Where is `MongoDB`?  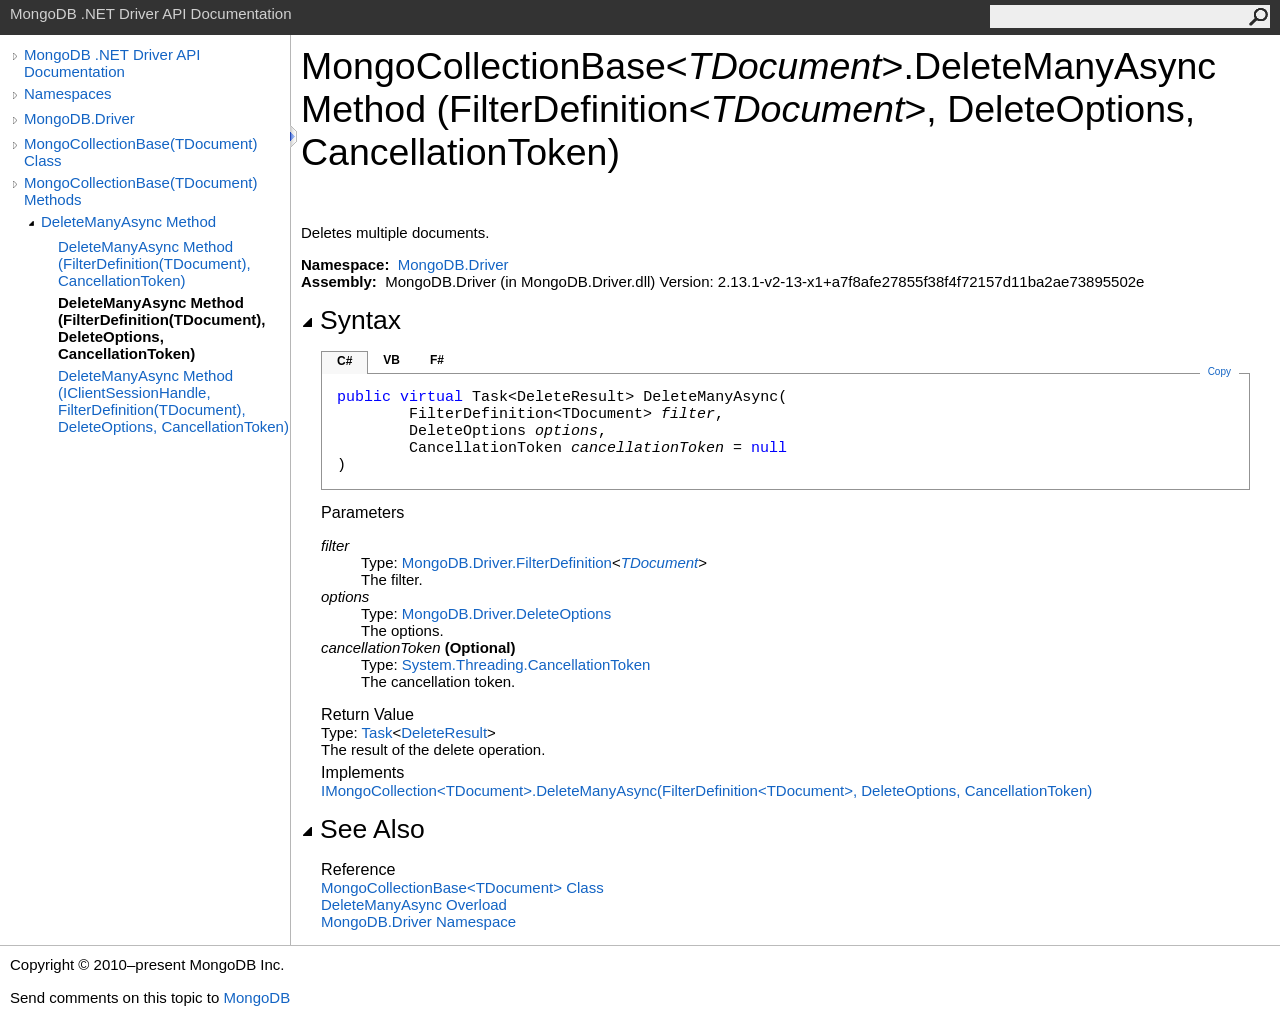
MongoDB is located at coordinates (256, 997).